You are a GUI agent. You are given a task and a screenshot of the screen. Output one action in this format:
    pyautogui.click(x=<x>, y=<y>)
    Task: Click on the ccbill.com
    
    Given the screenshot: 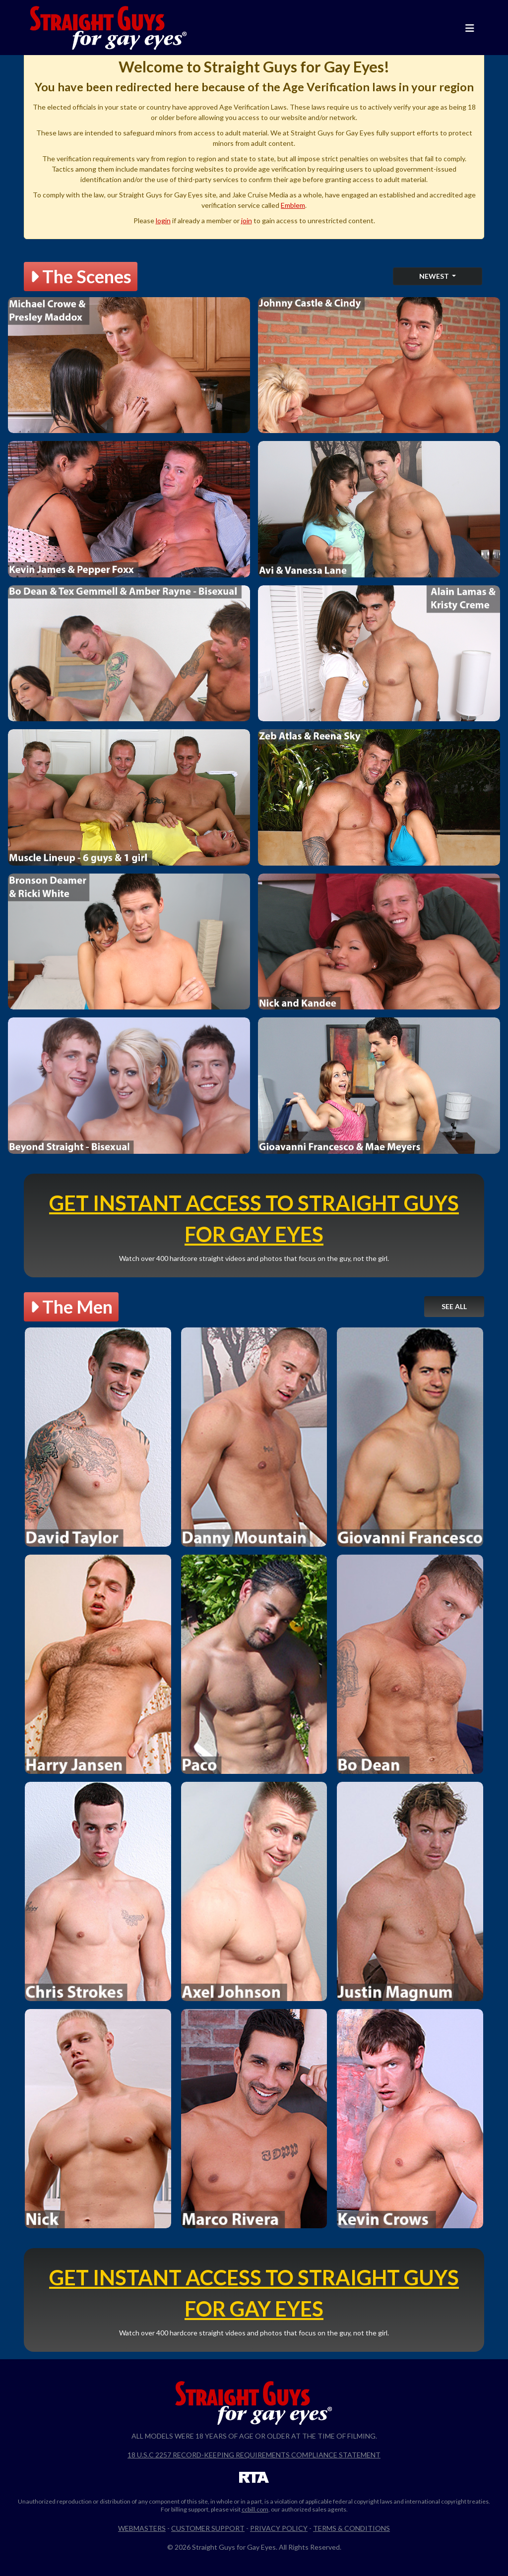 What is the action you would take?
    pyautogui.click(x=255, y=2509)
    